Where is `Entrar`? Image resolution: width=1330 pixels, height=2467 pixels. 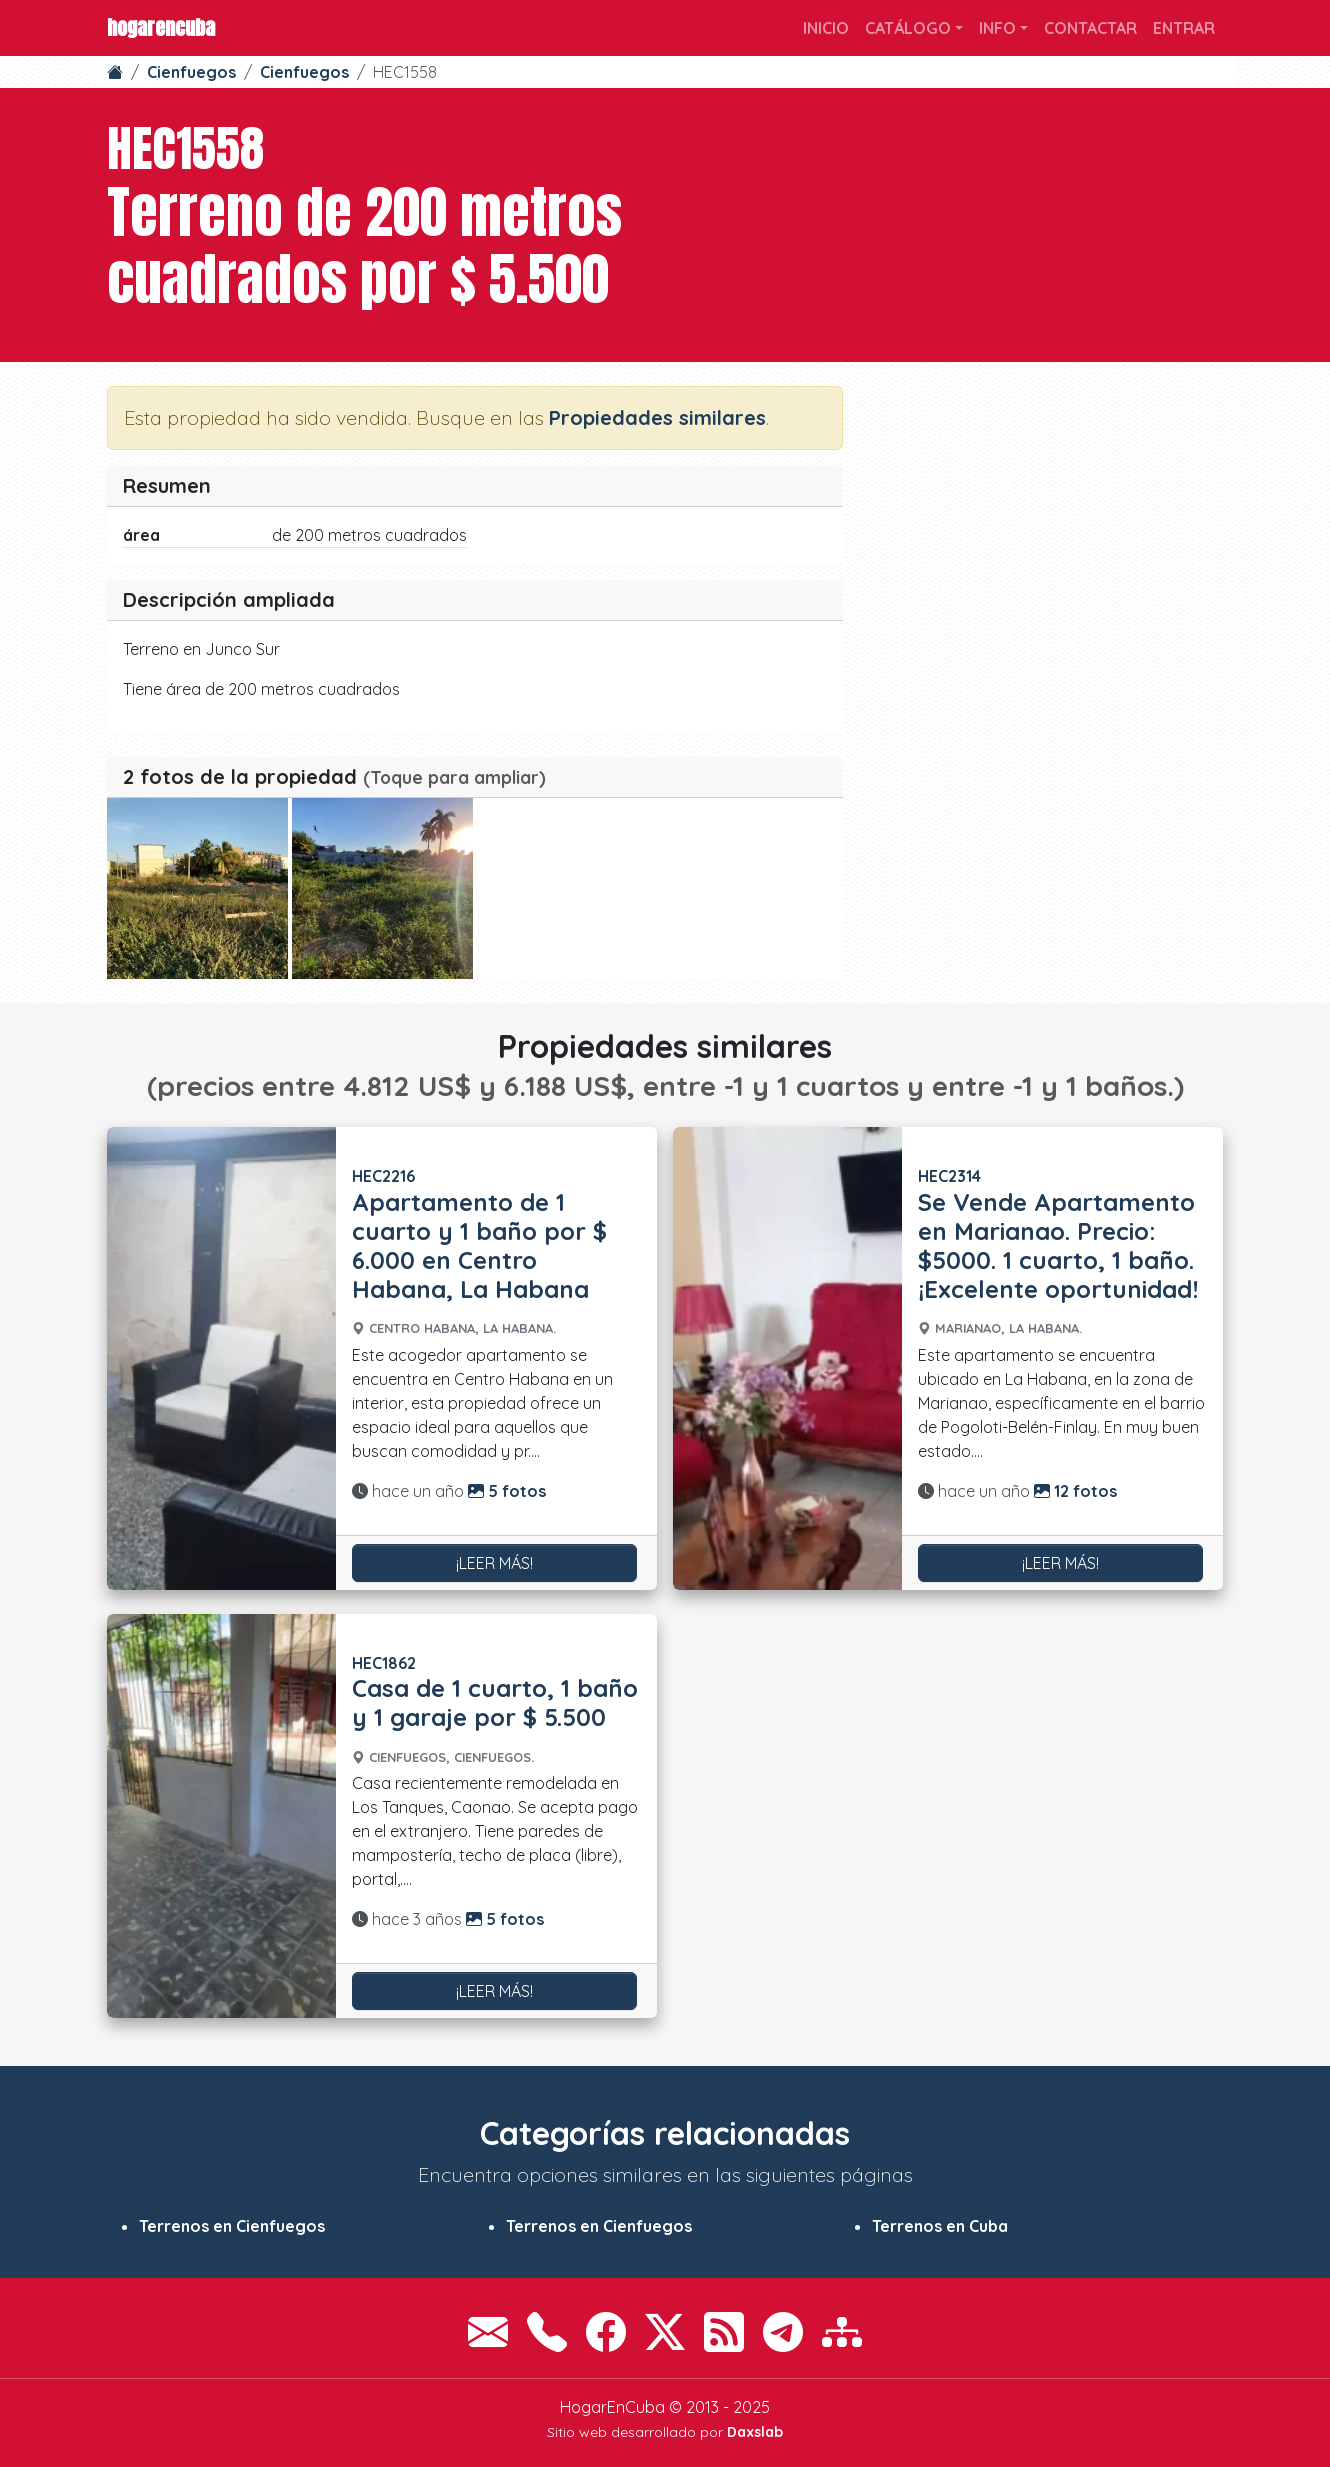
Entrar is located at coordinates (1184, 28).